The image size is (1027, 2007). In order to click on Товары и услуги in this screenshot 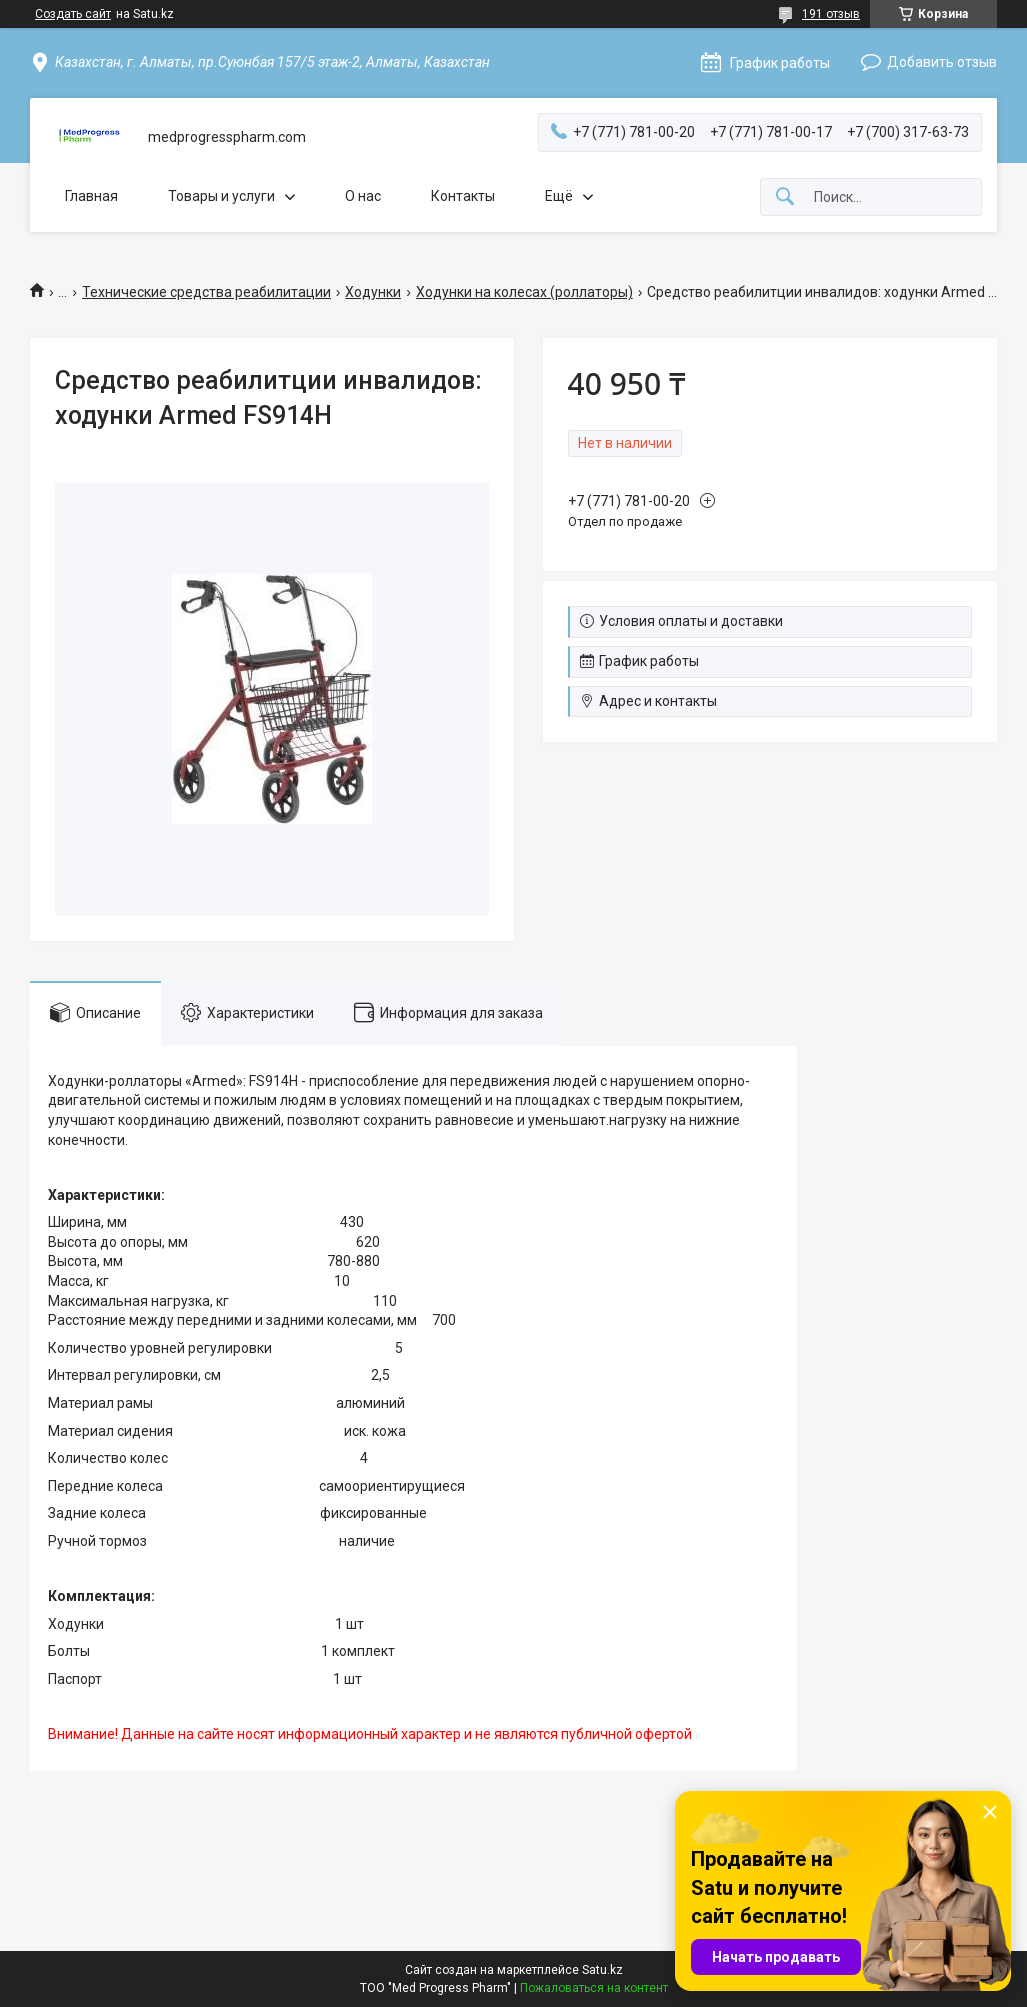, I will do `click(221, 196)`.